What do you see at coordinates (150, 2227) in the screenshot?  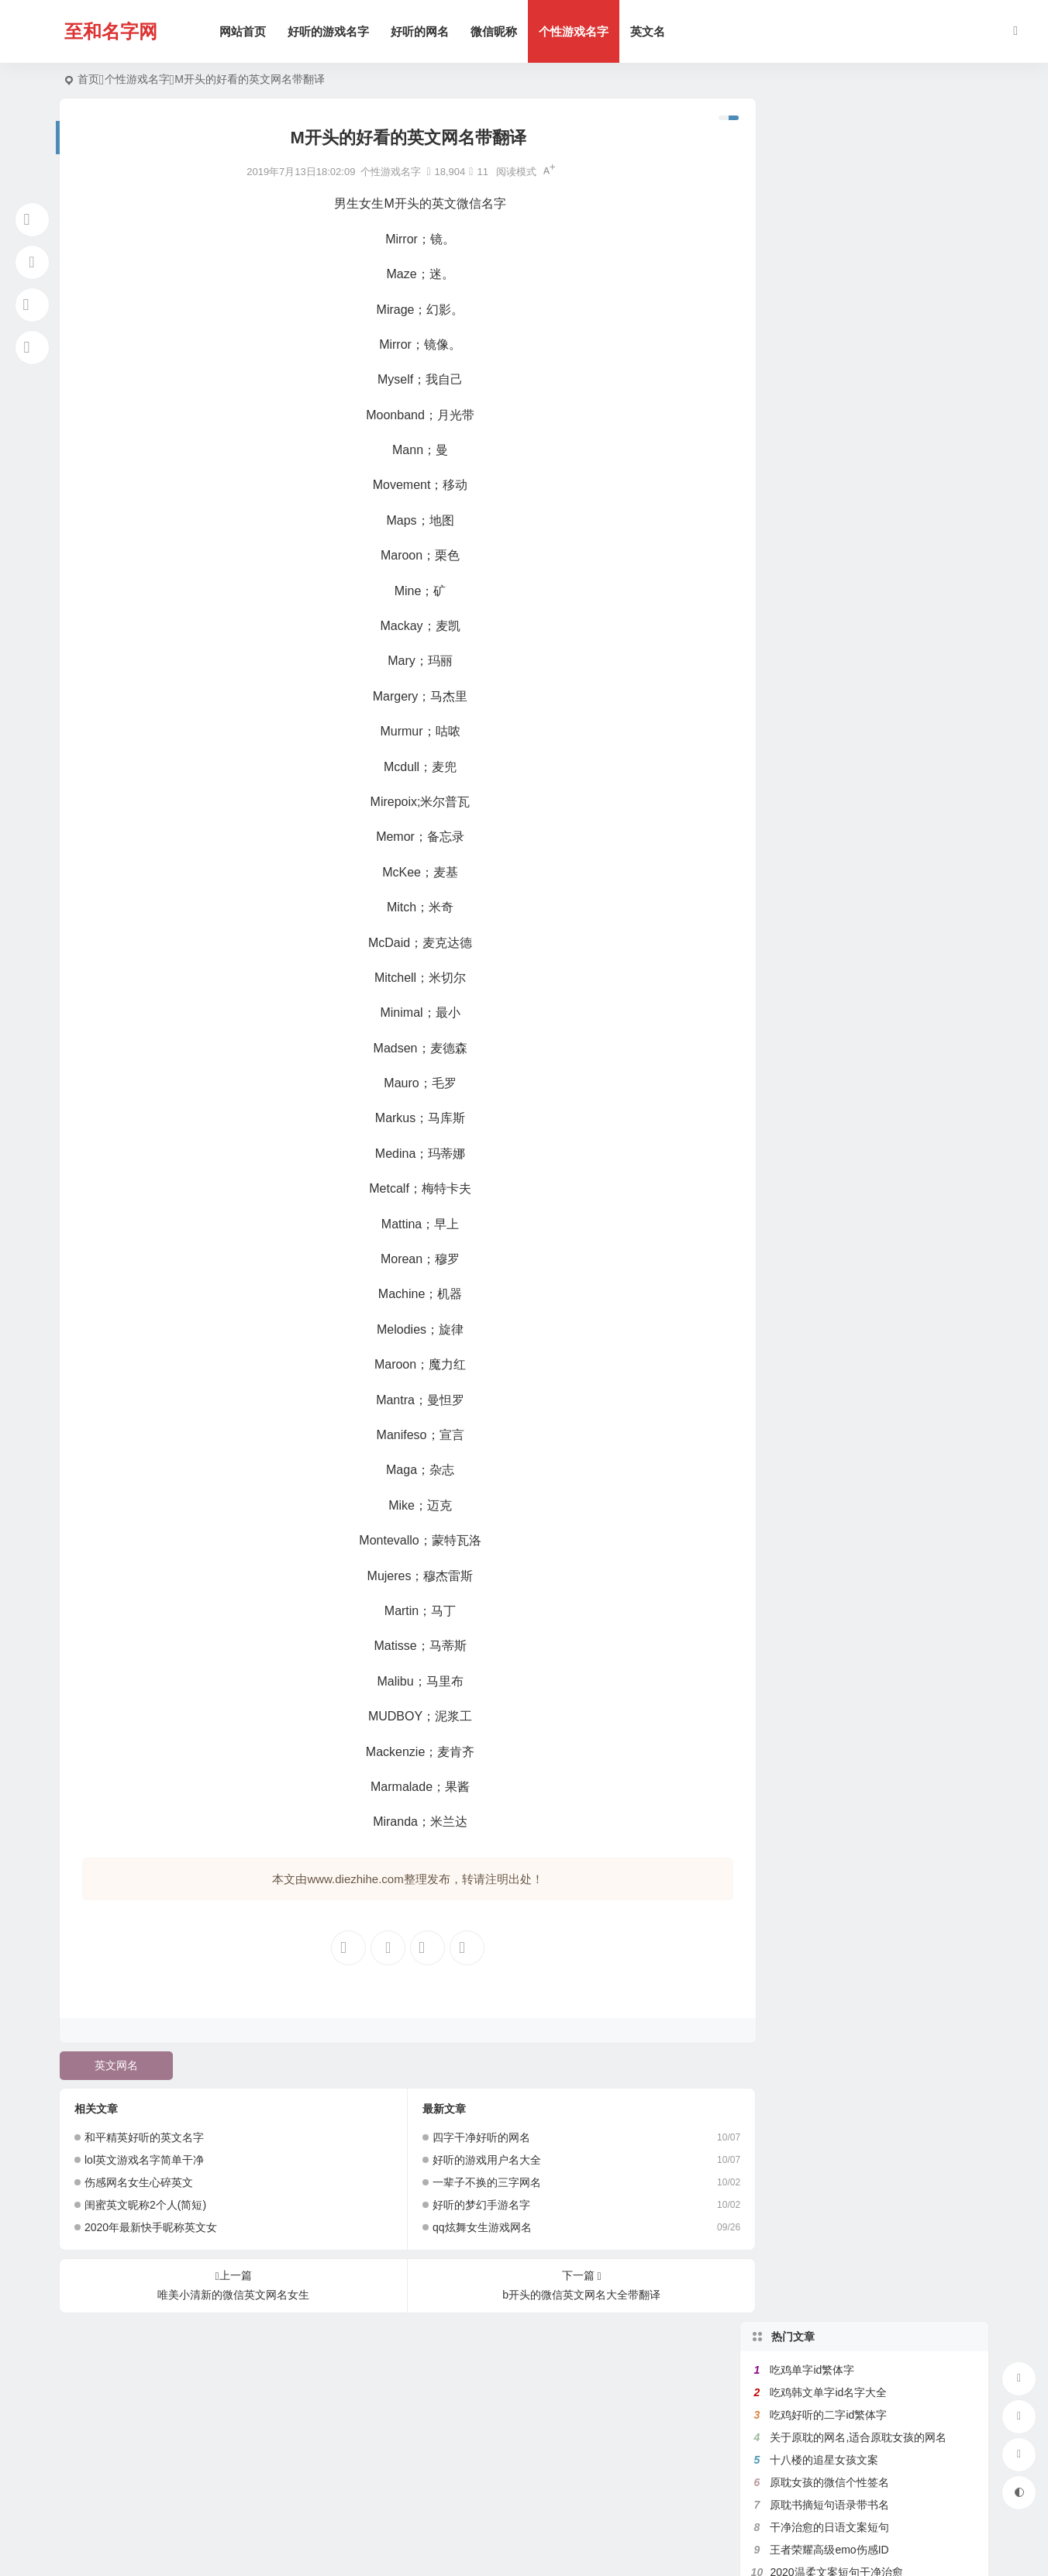 I see `2020年最新快手昵称英文女` at bounding box center [150, 2227].